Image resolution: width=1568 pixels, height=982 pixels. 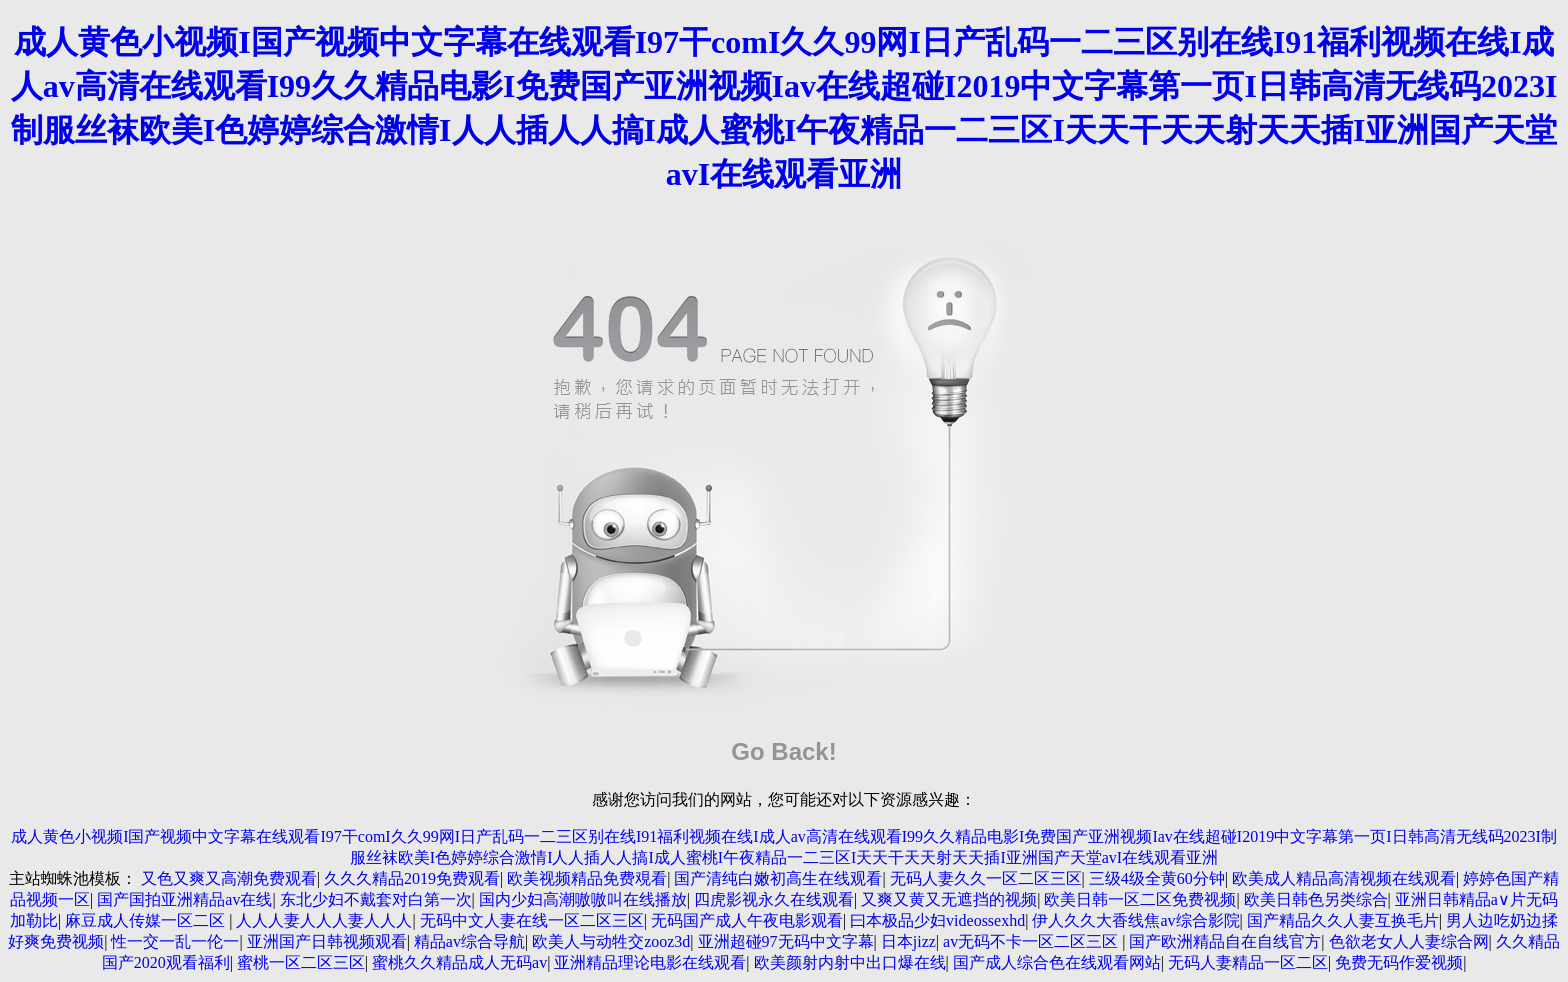 I want to click on 色欲老女人人妻综合网, so click(x=1409, y=941).